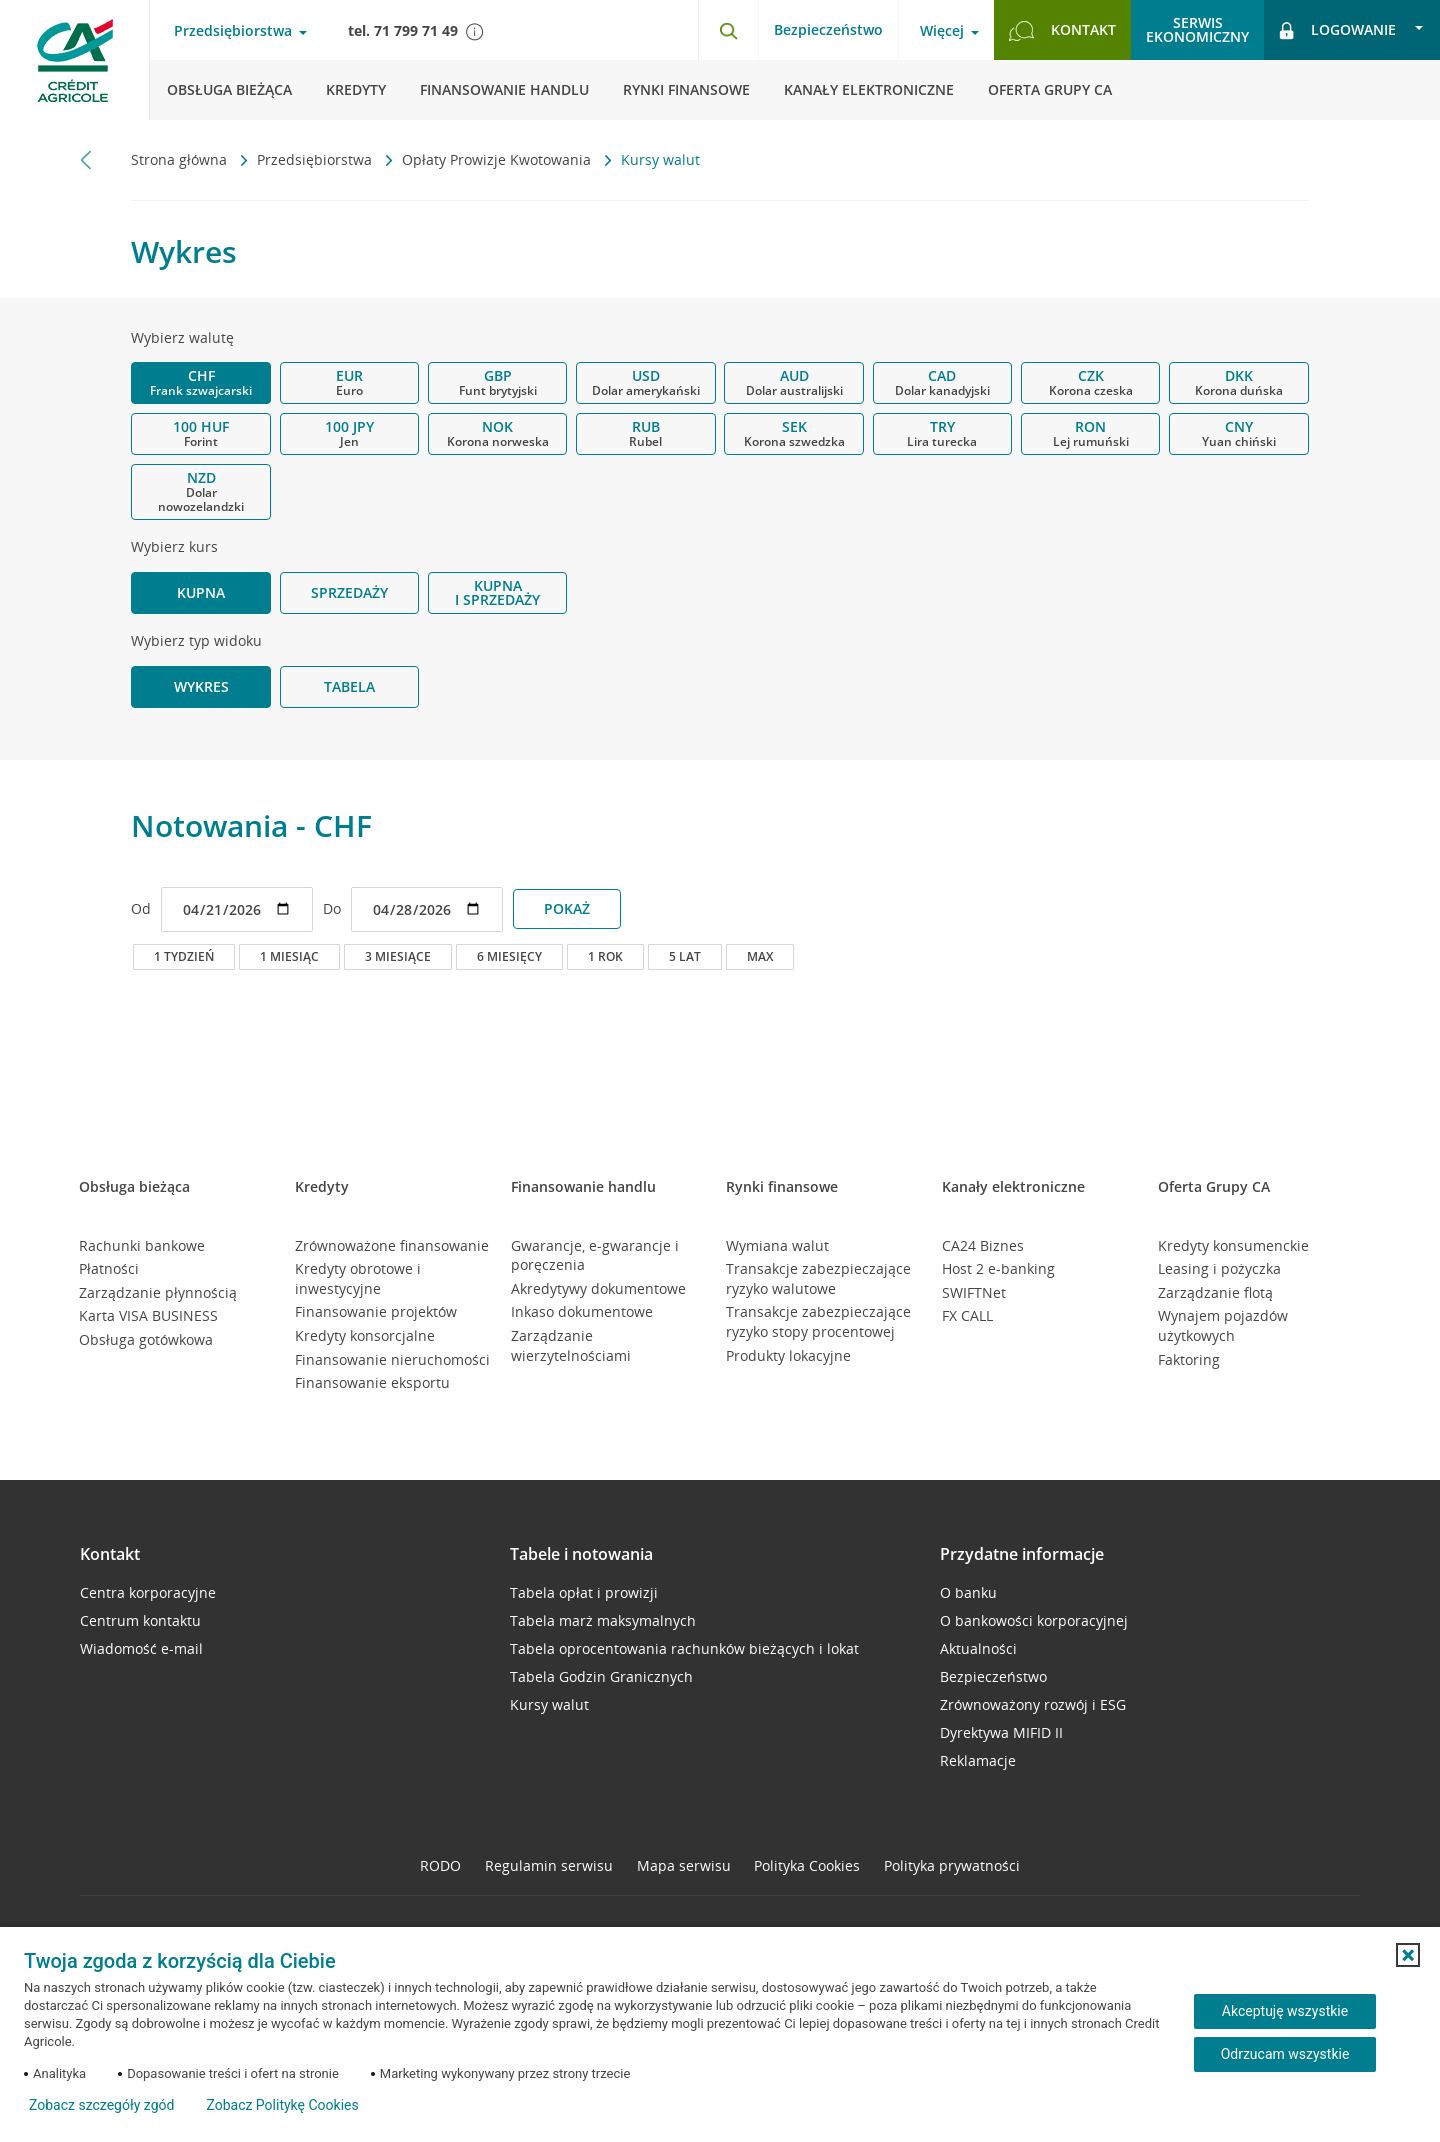  What do you see at coordinates (158, 1292) in the screenshot?
I see `Zarządzanie płynnością` at bounding box center [158, 1292].